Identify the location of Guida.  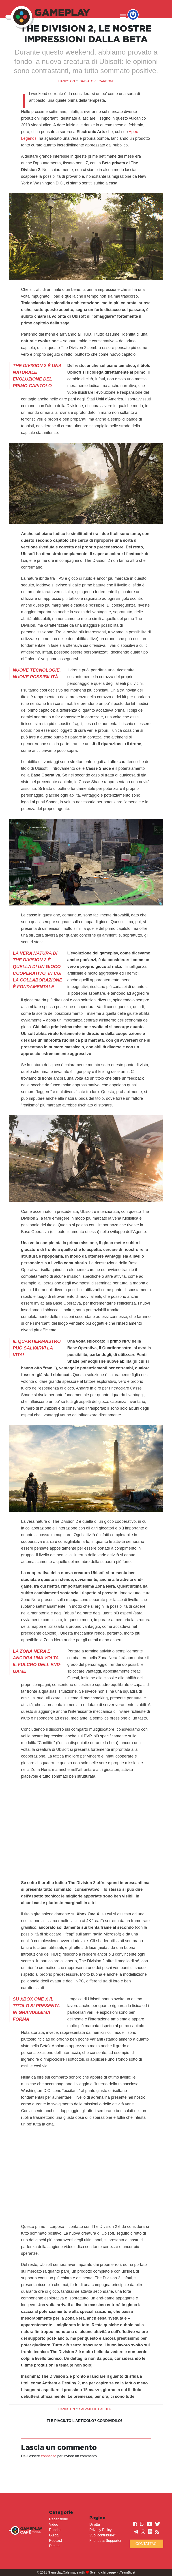
(54, 2535).